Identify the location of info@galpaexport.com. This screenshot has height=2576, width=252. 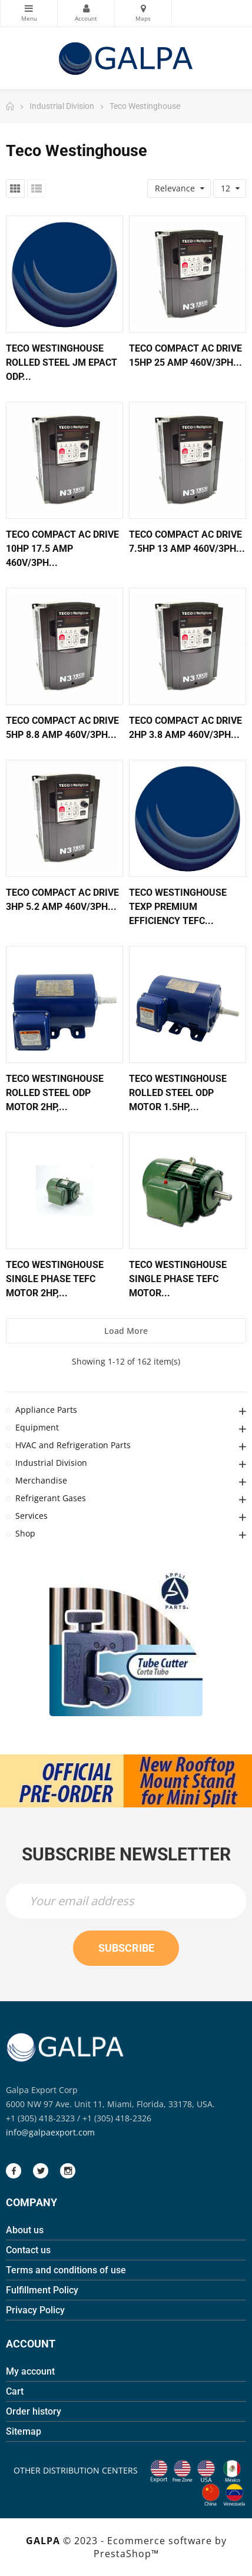
(50, 2132).